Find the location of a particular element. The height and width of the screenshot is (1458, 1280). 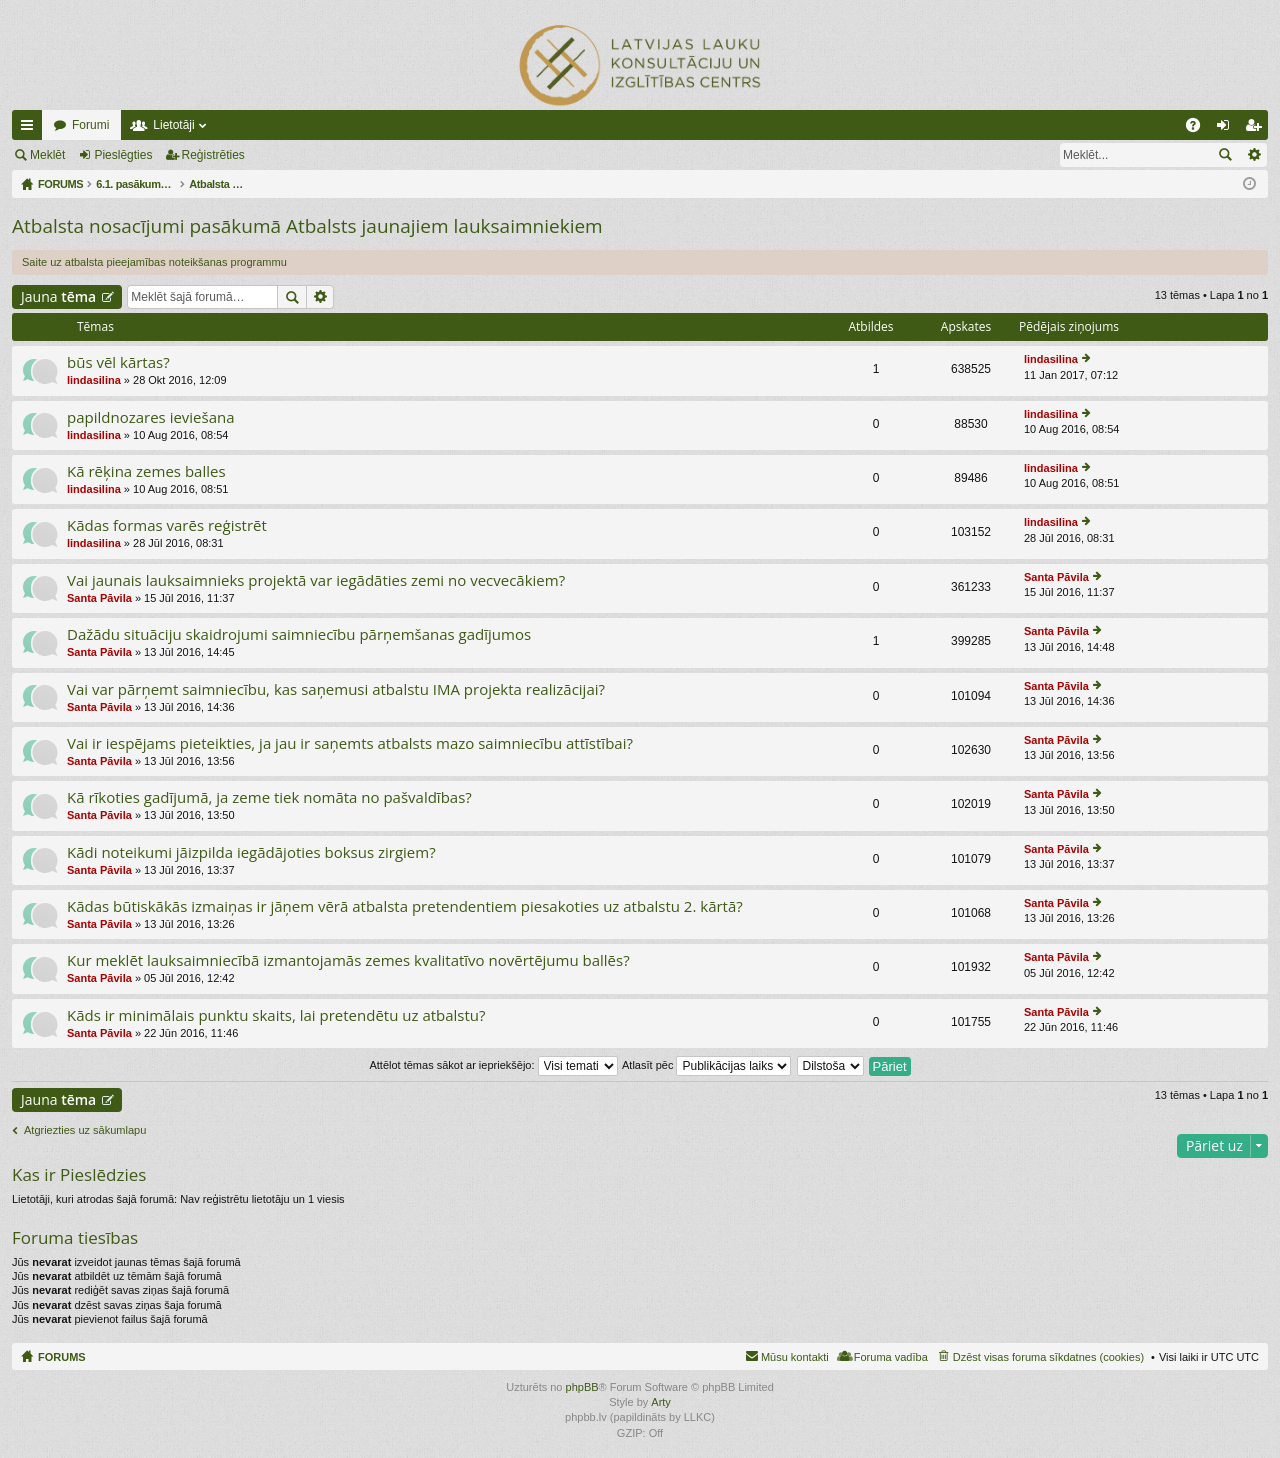

Kādas būtiskākās izmaiņas ir jāņem vērā atbalsta pretendentiem piesakoties uz atbalstu 2. kārtā? is located at coordinates (405, 906).